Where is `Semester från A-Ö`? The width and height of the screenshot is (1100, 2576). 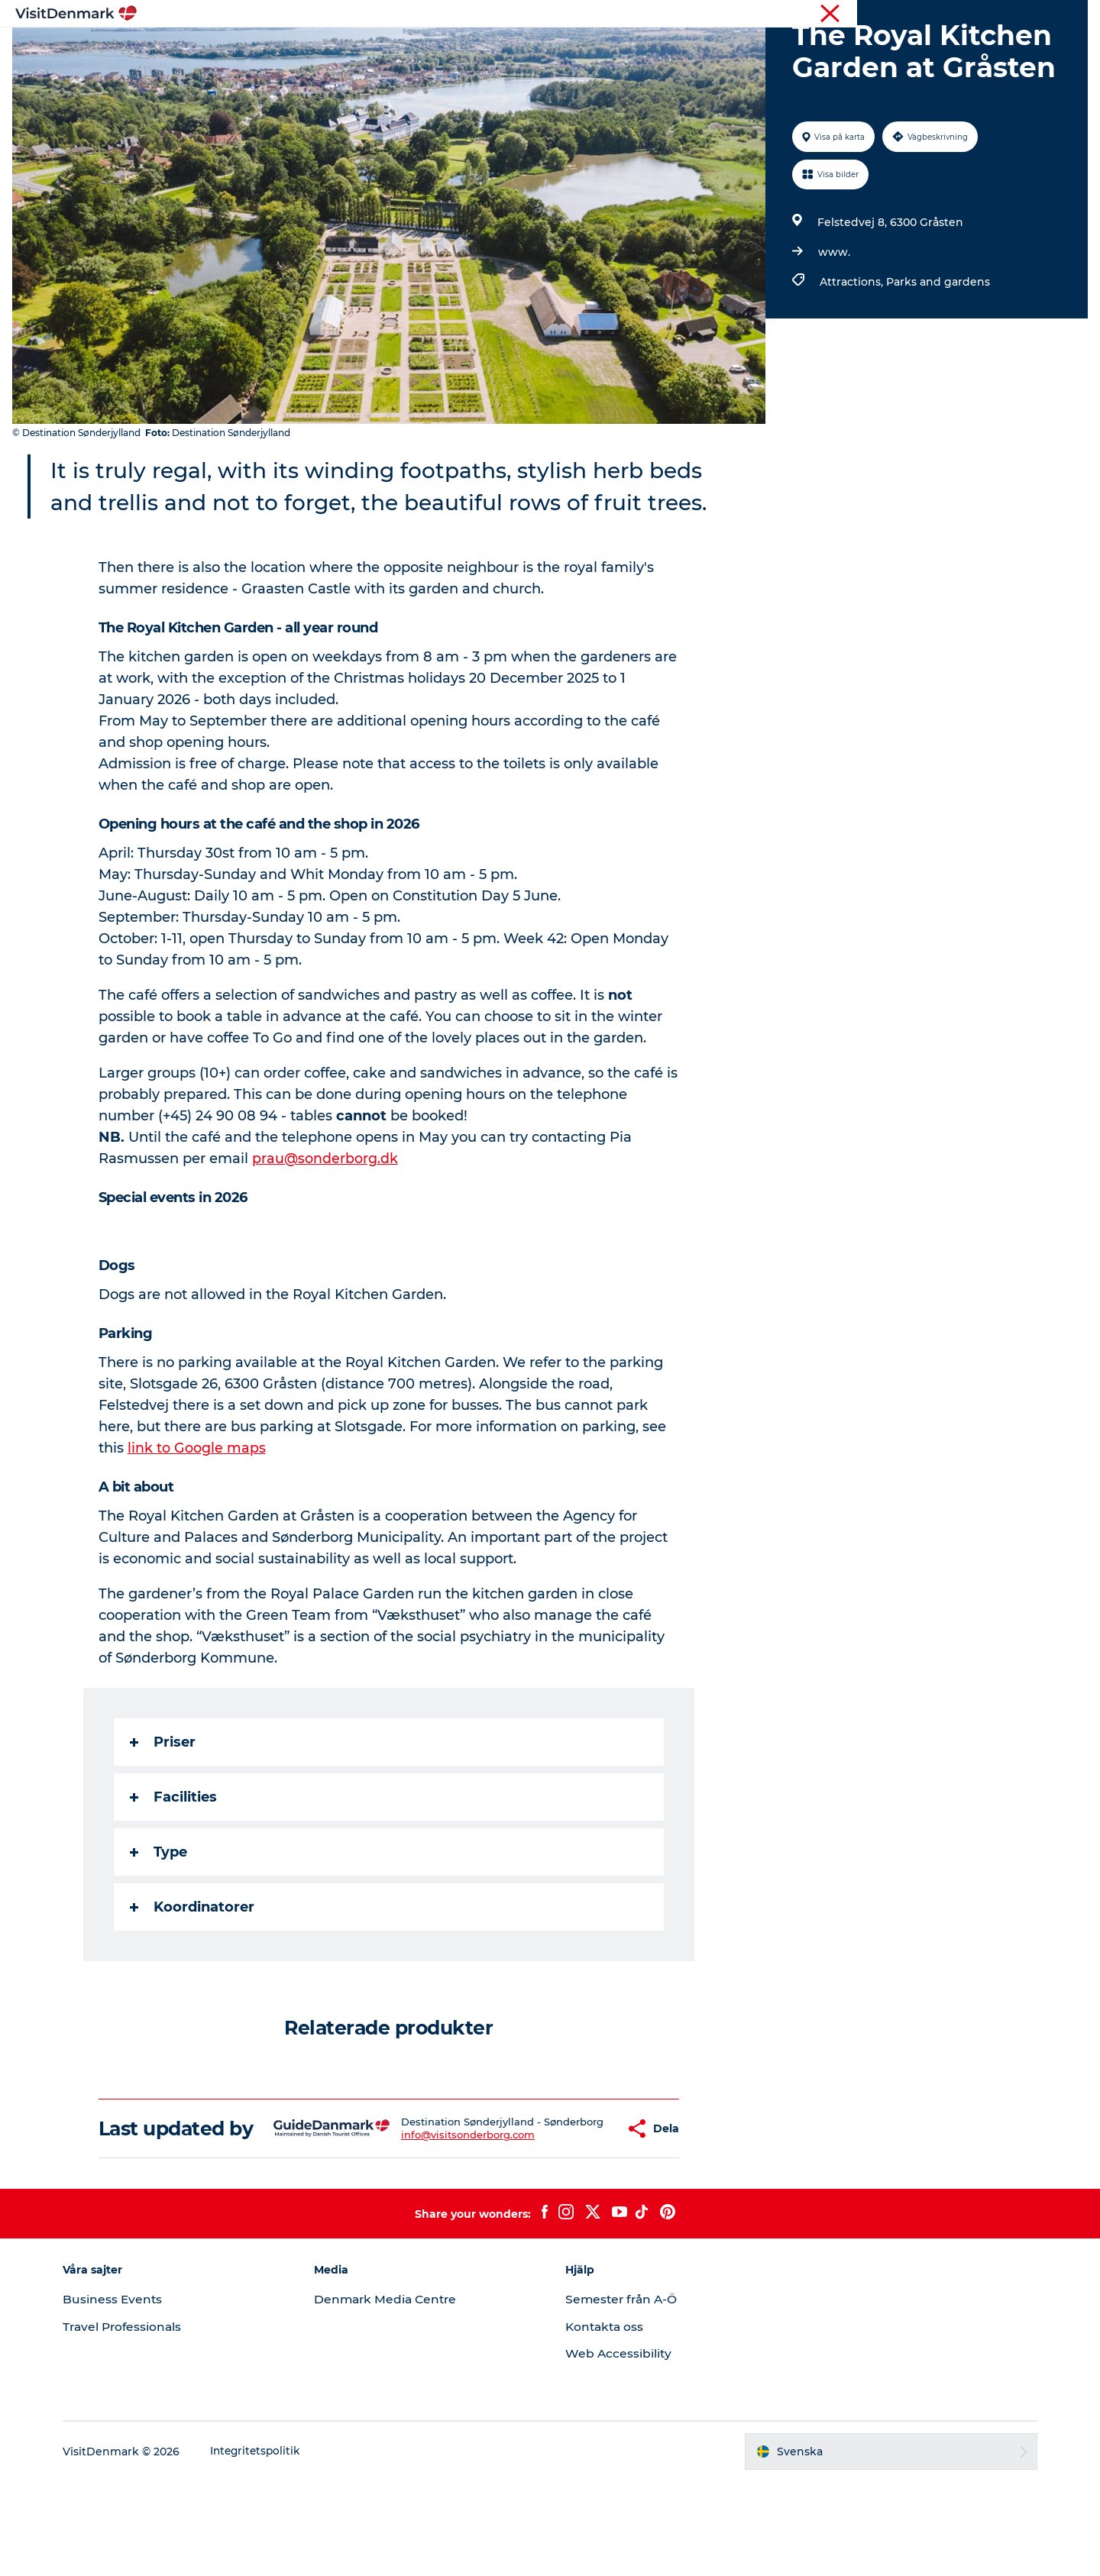
Semester från A-Ö is located at coordinates (623, 2394).